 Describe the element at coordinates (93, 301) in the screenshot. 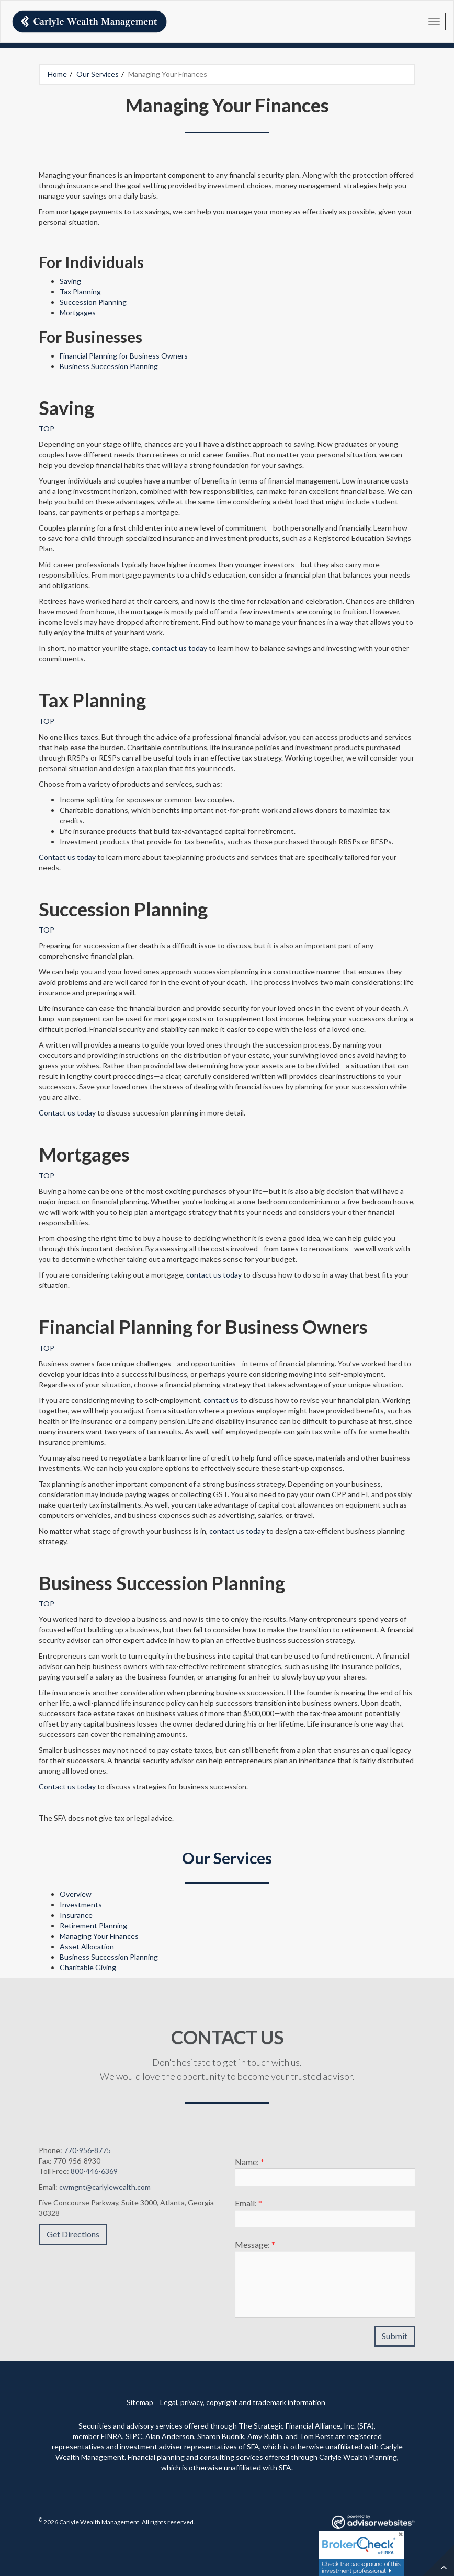

I see `Succession Planning` at that location.